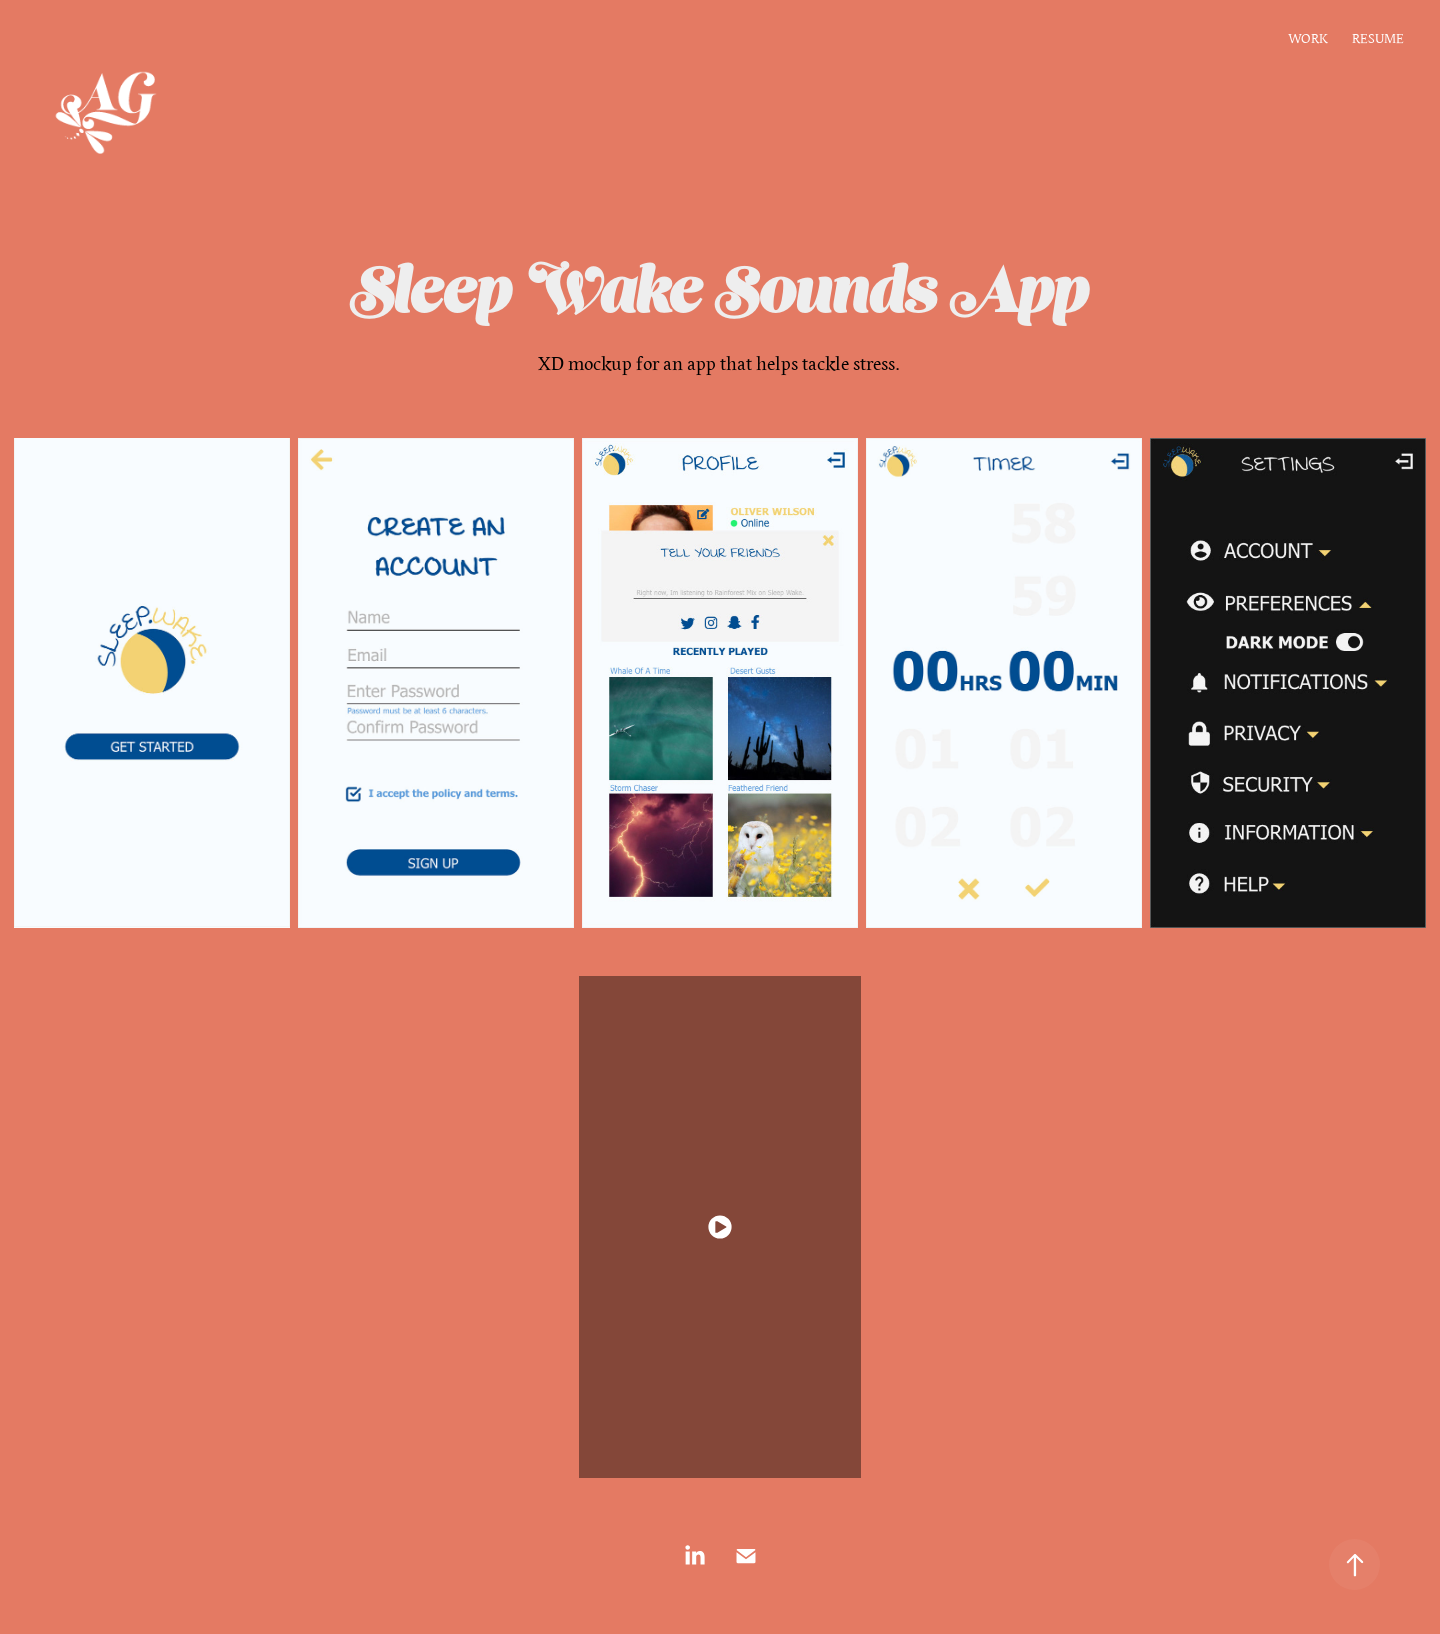 The width and height of the screenshot is (1440, 1634). Describe the element at coordinates (1308, 38) in the screenshot. I see `WORK` at that location.